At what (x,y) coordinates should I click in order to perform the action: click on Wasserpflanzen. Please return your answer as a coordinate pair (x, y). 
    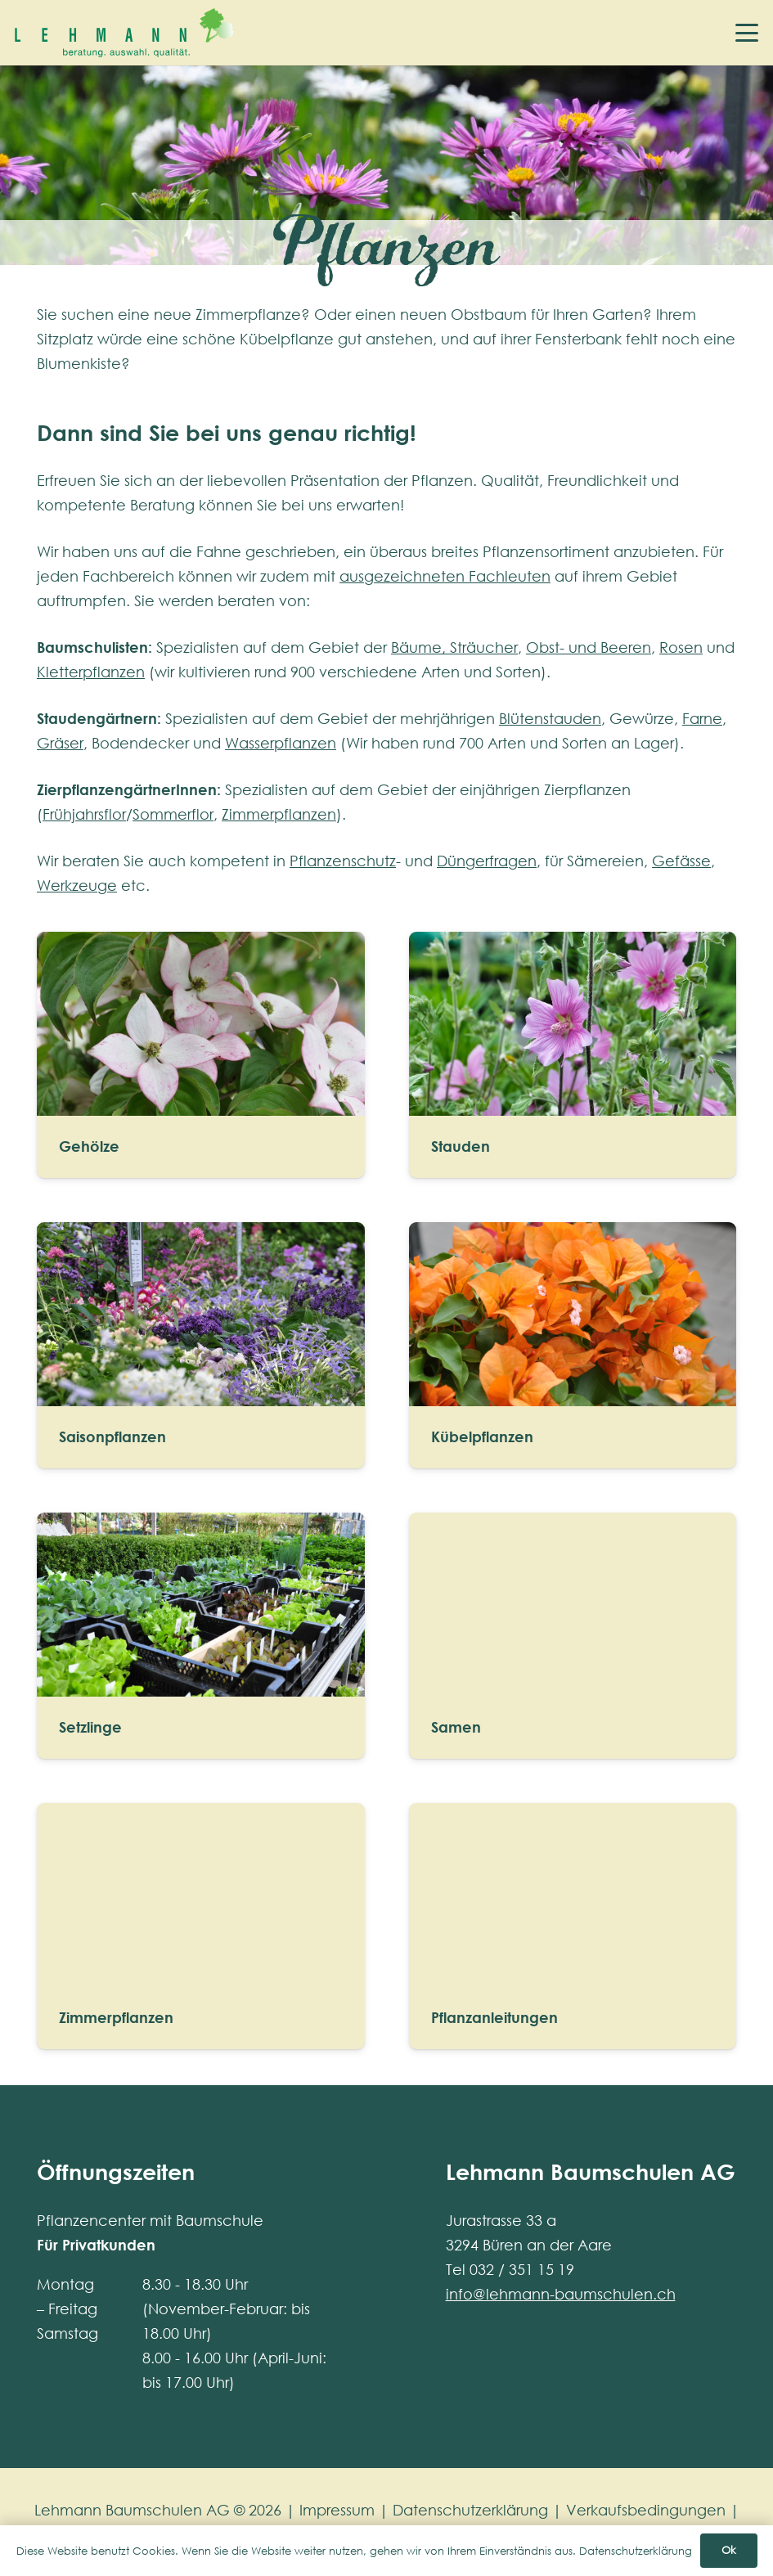
    Looking at the image, I should click on (280, 743).